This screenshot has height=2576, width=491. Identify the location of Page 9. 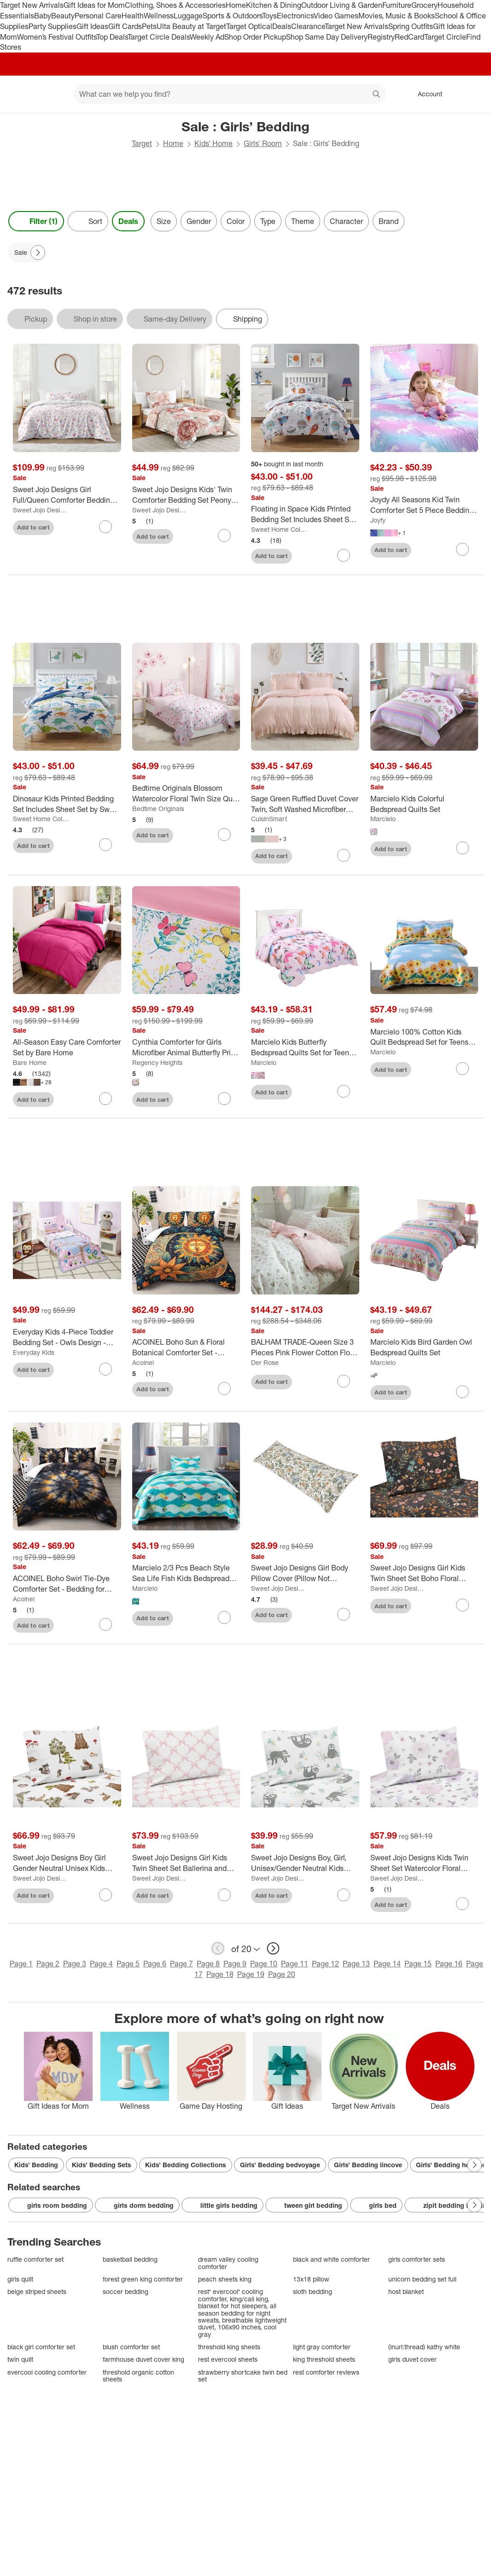
(234, 1963).